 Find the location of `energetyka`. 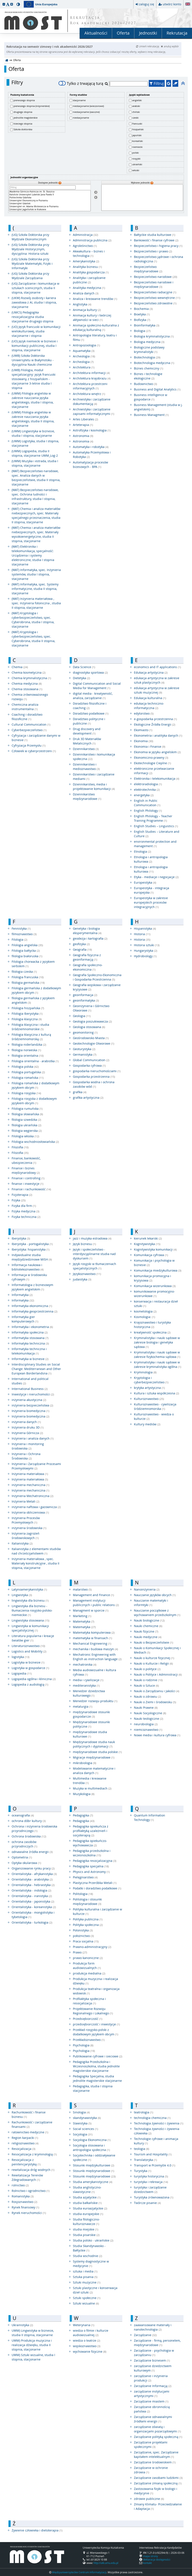

energetyka is located at coordinates (144, 795).